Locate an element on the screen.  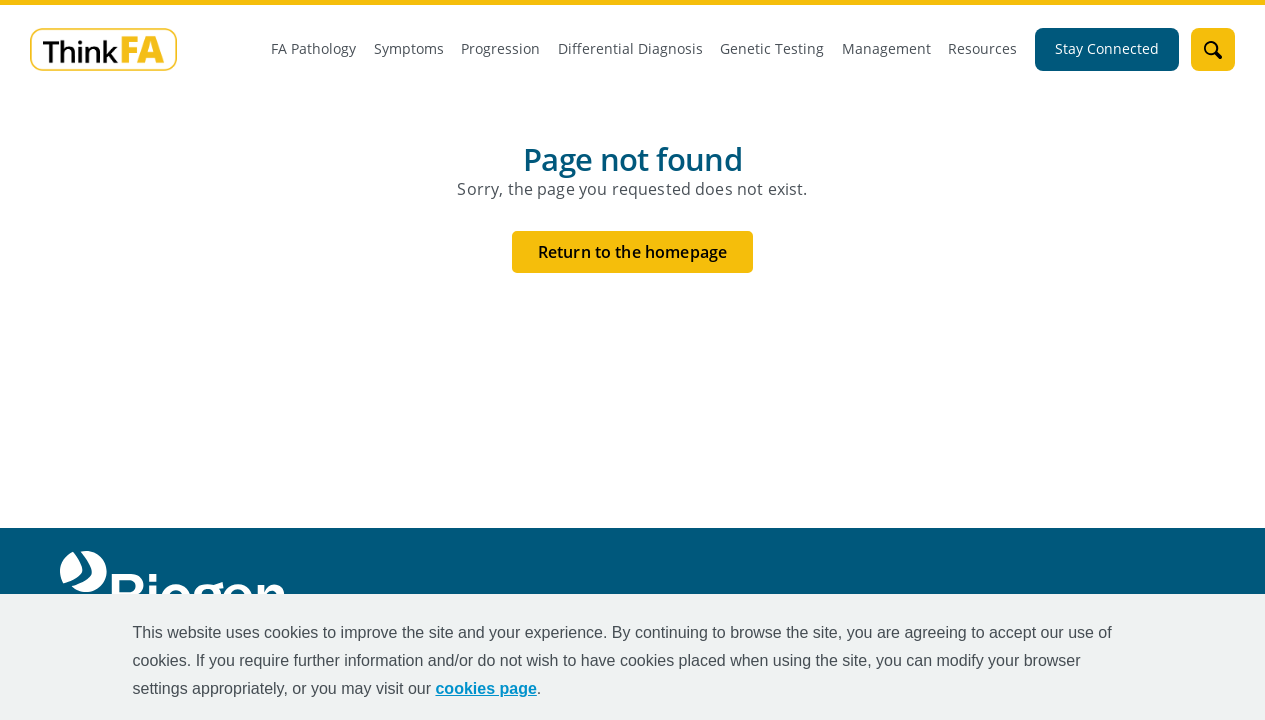
[Biogen Logo] is located at coordinates (176, 587).